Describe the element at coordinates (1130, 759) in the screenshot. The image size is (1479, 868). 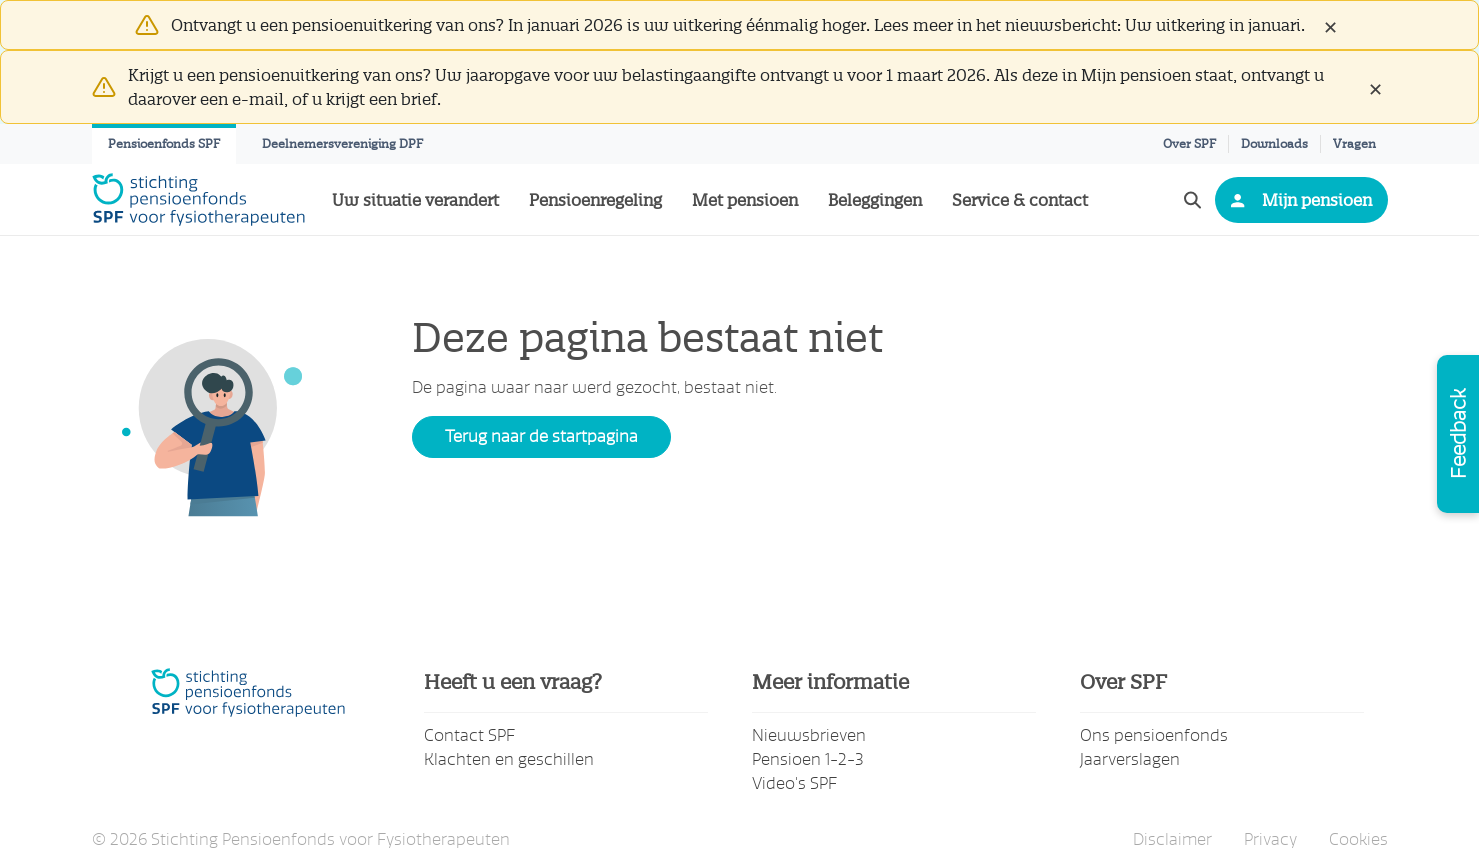
I see `Jaarverslagen` at that location.